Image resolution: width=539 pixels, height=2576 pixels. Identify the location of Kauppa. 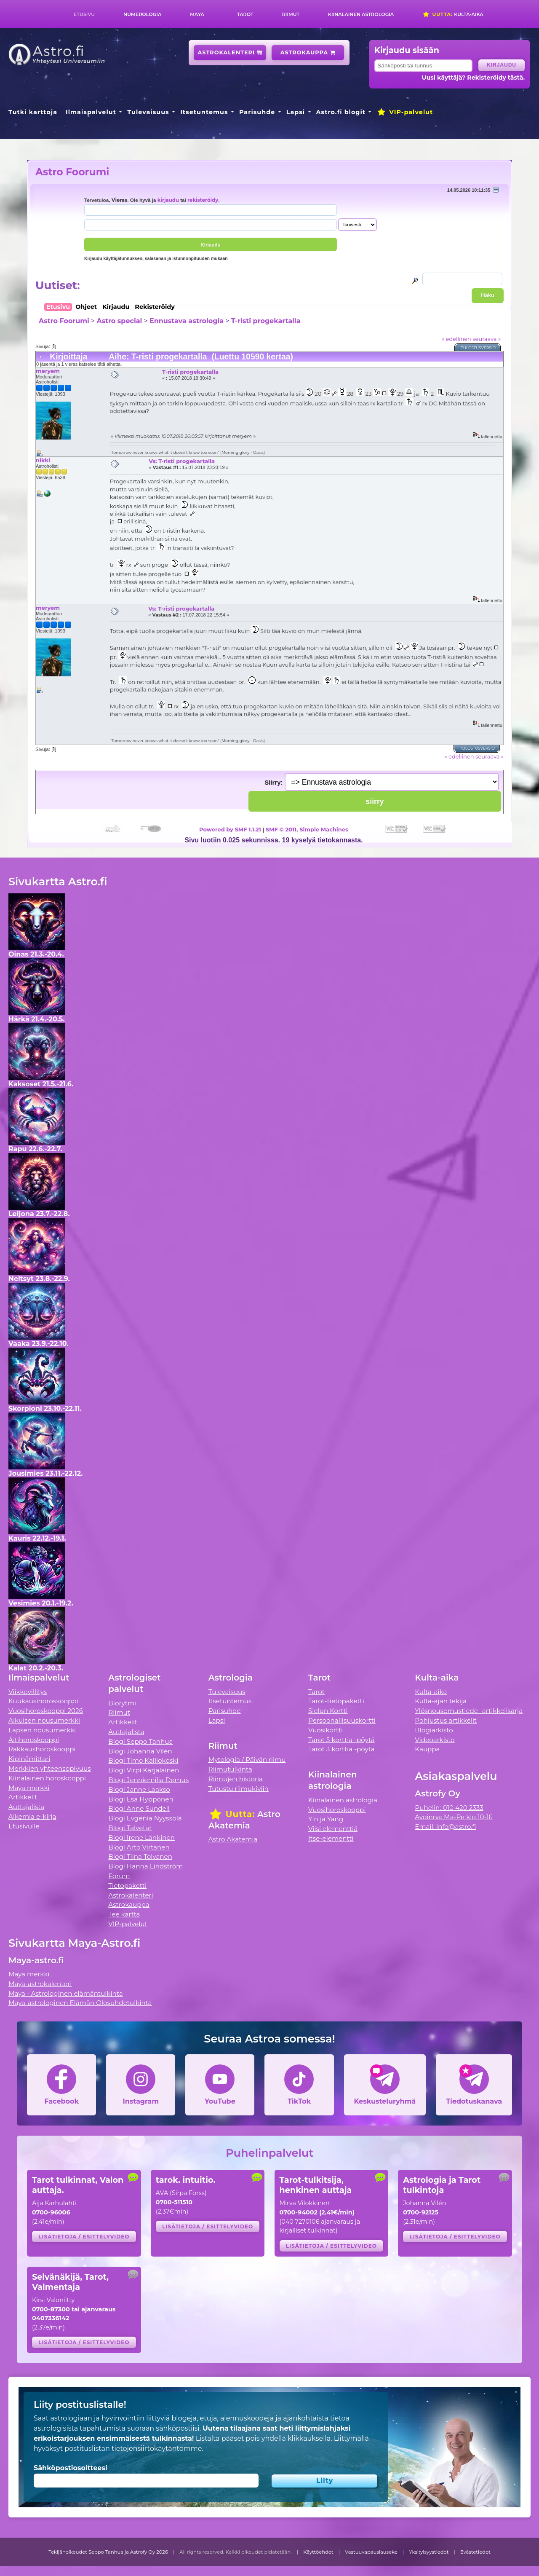
(427, 1749).